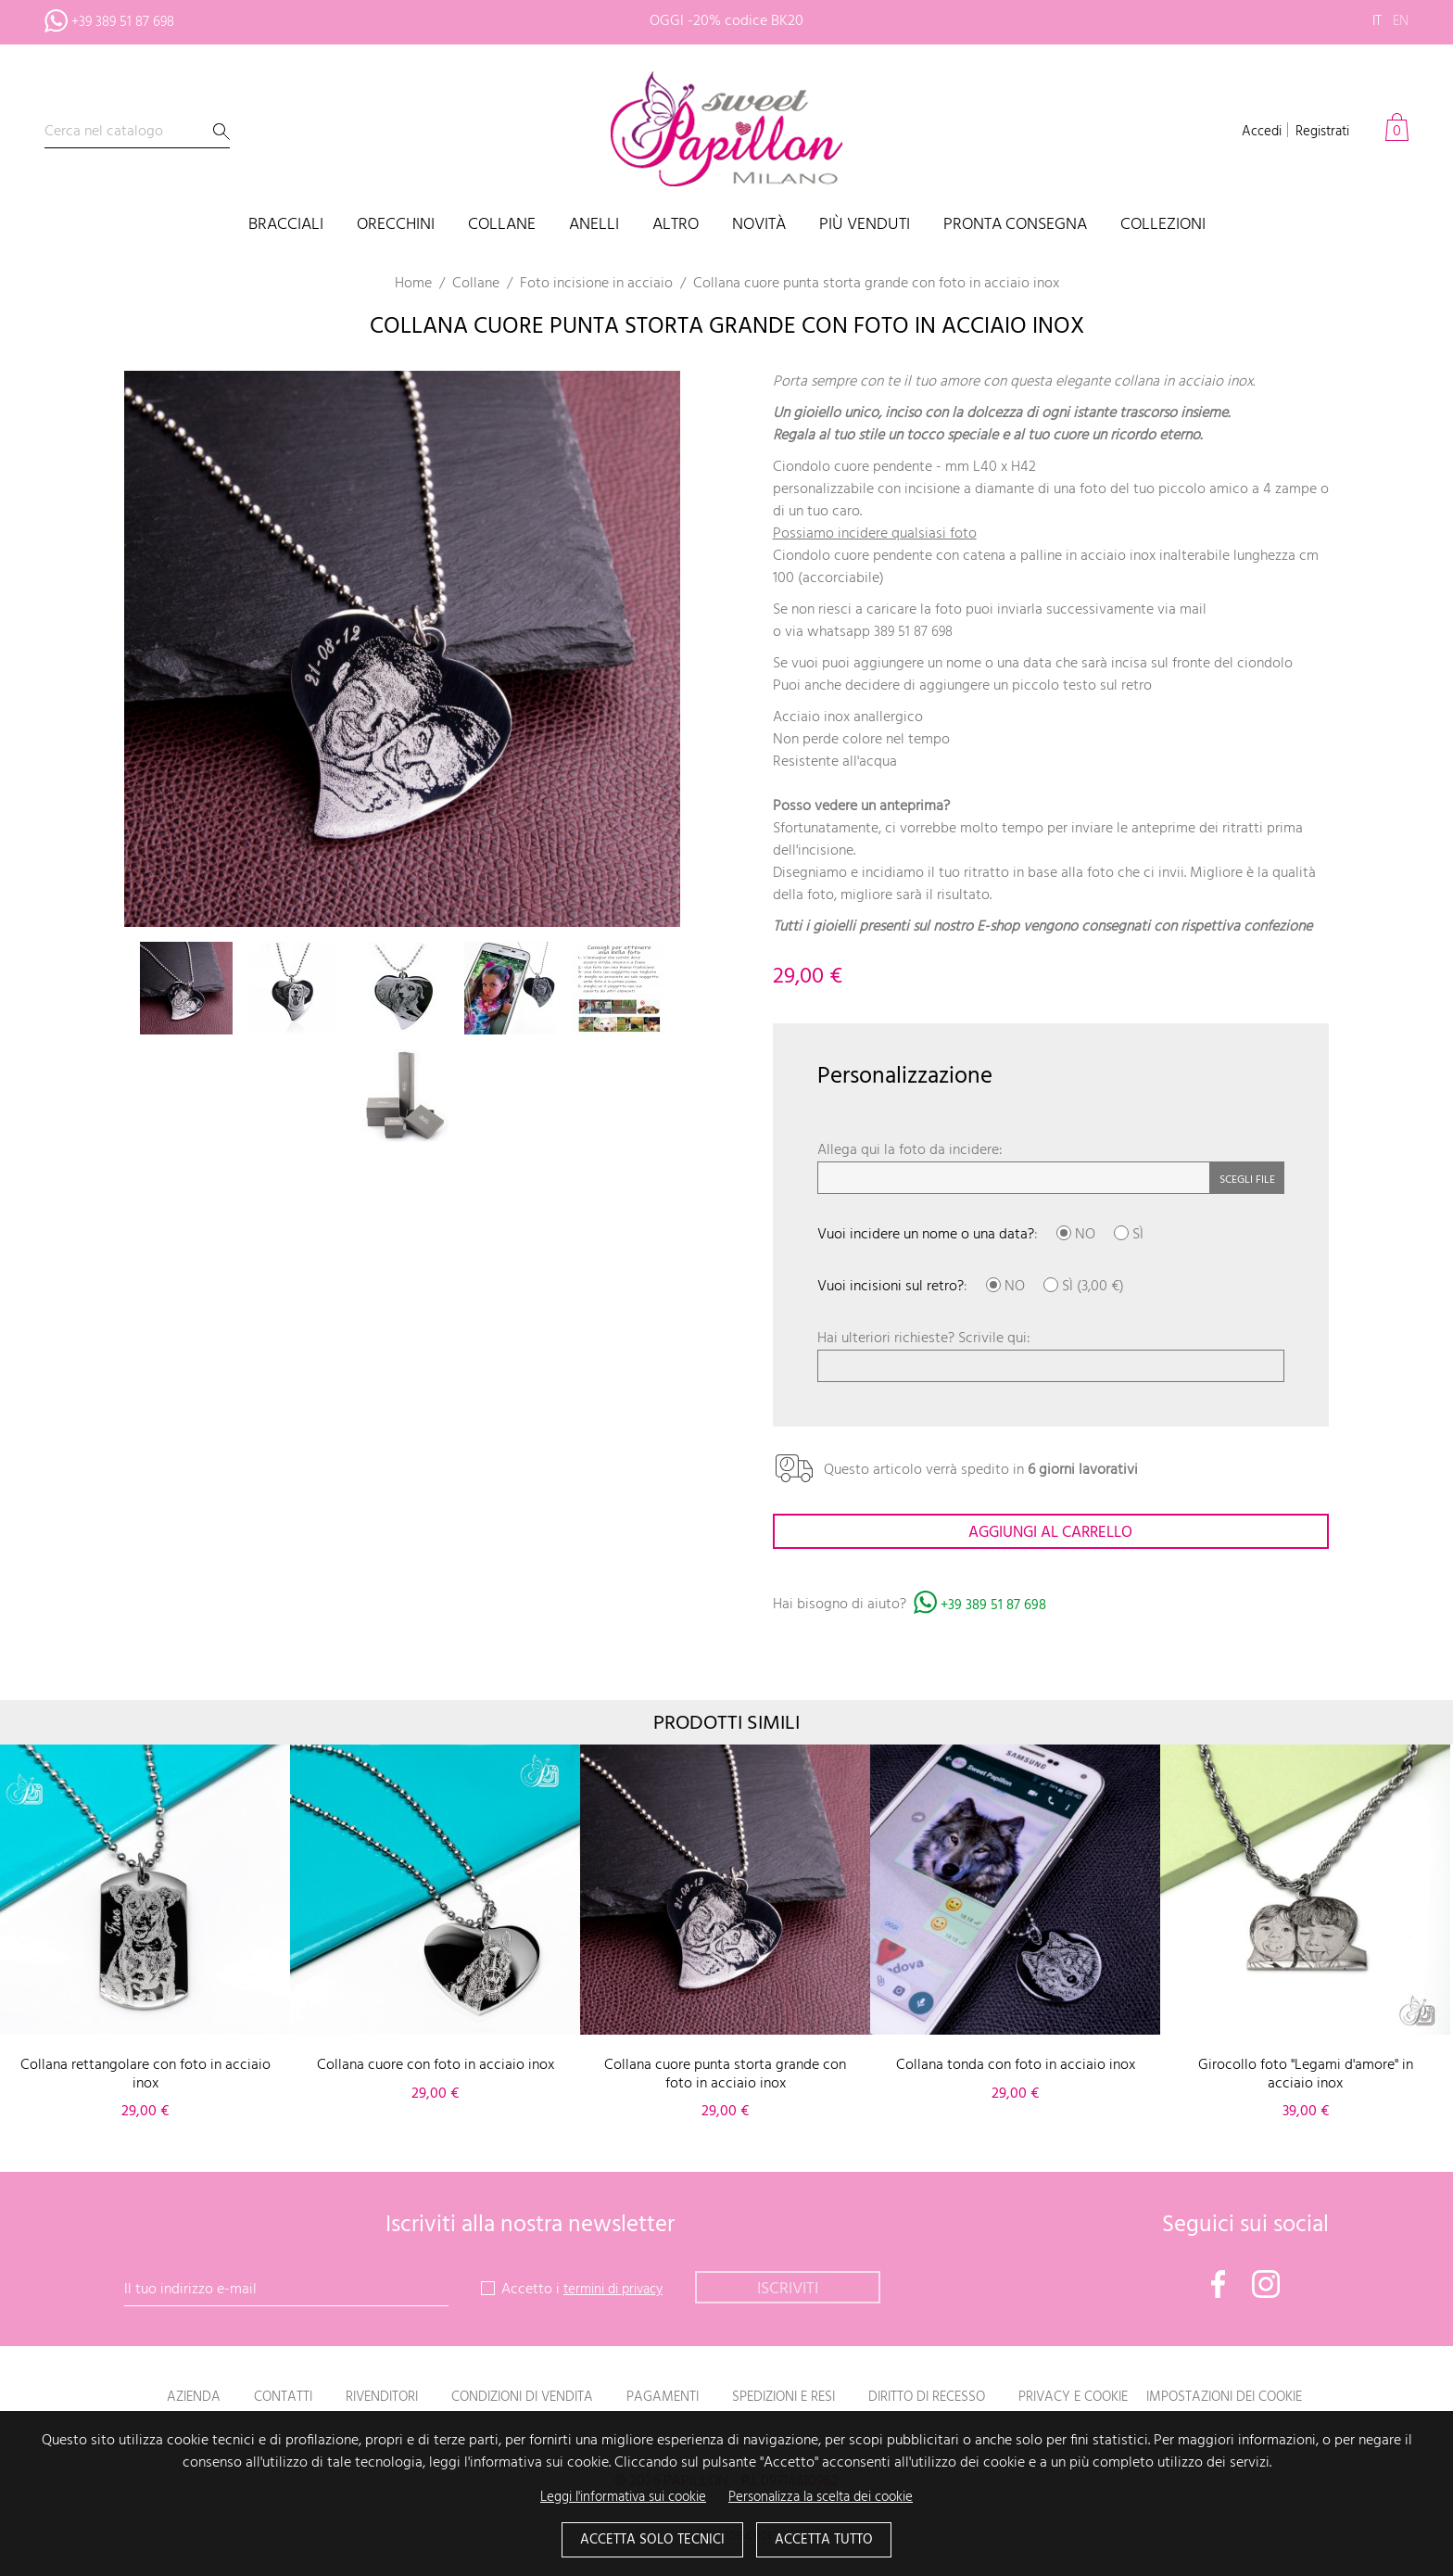  I want to click on Impostazioni dei cookie, so click(1257, 2399).